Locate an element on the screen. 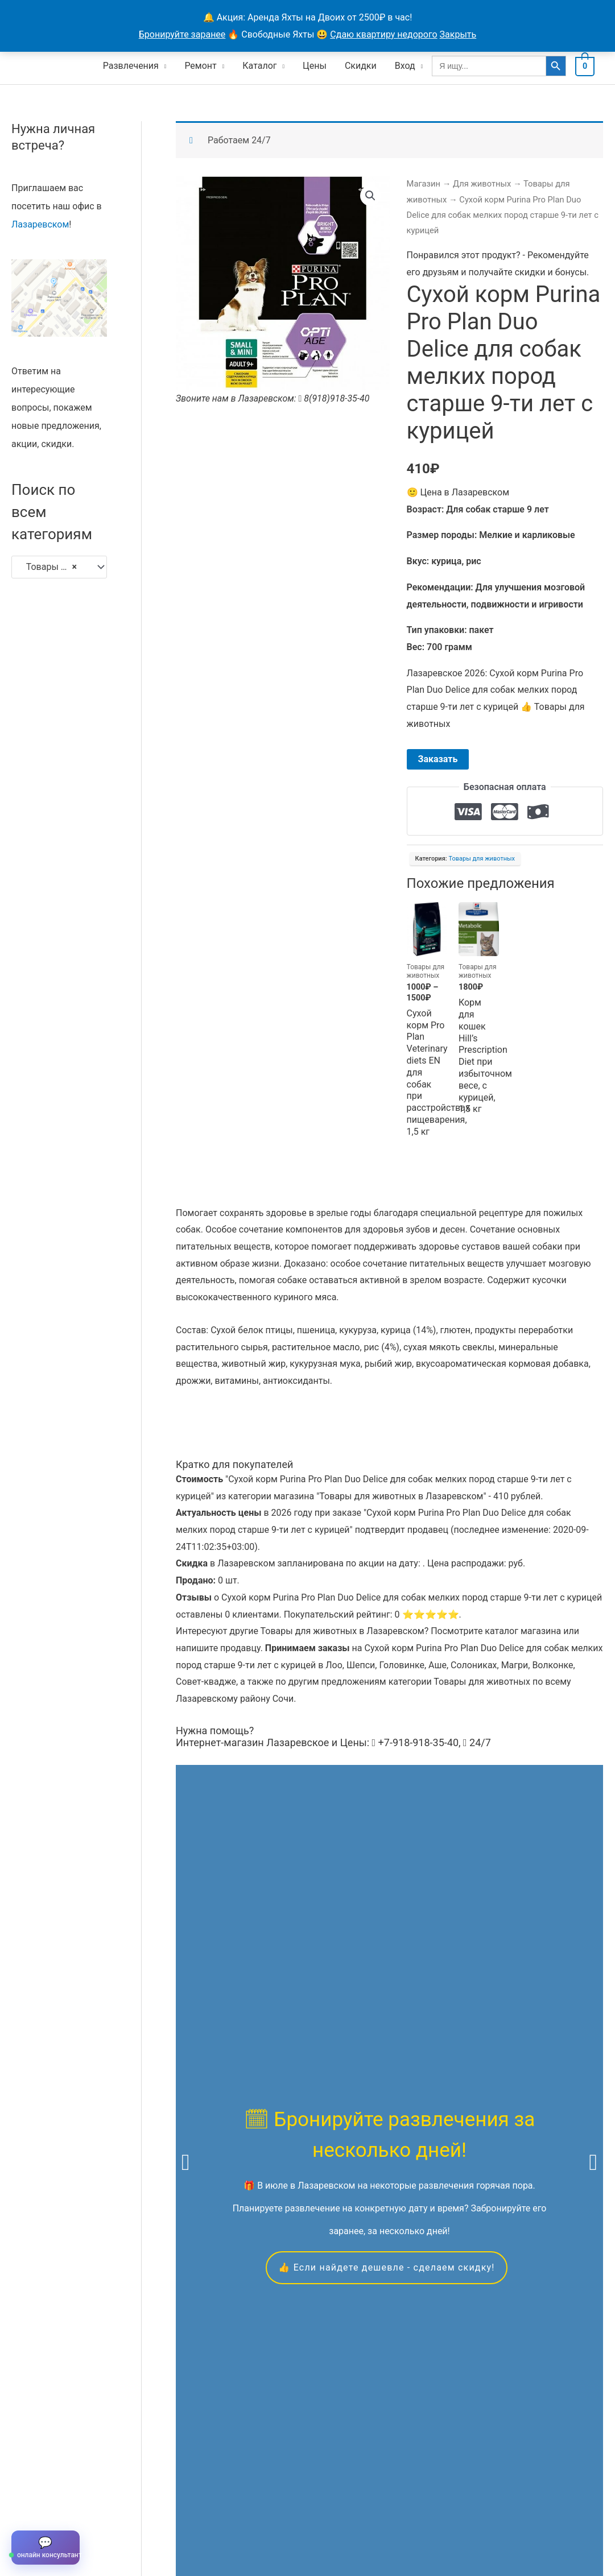  Для животных is located at coordinates (482, 184).